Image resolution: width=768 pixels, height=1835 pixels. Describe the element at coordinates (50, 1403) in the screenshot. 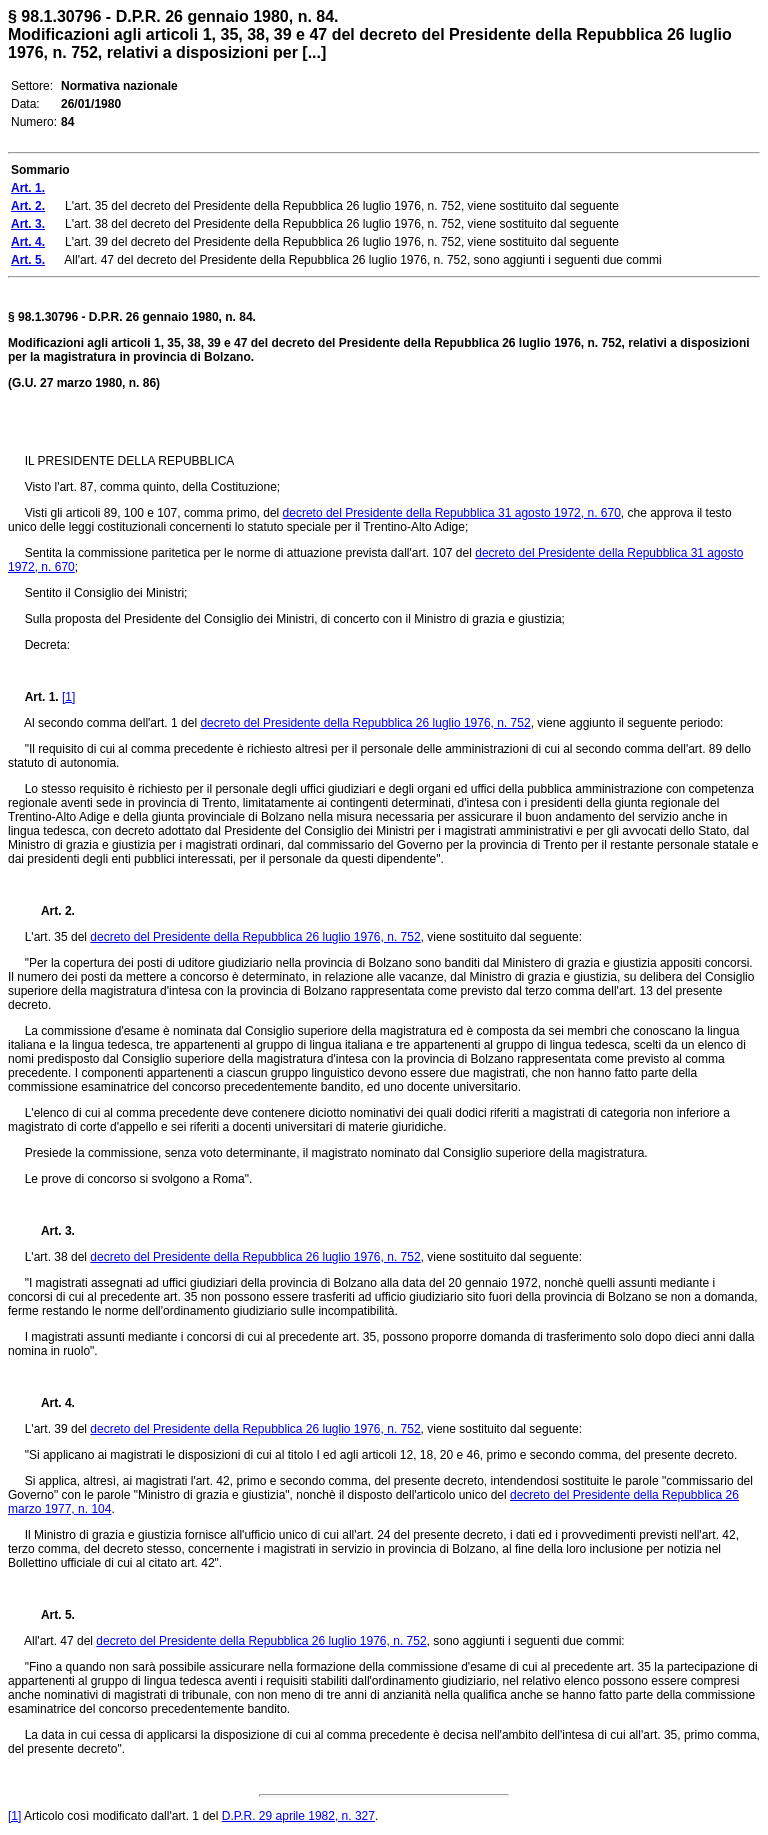

I see `Art. 4.` at that location.